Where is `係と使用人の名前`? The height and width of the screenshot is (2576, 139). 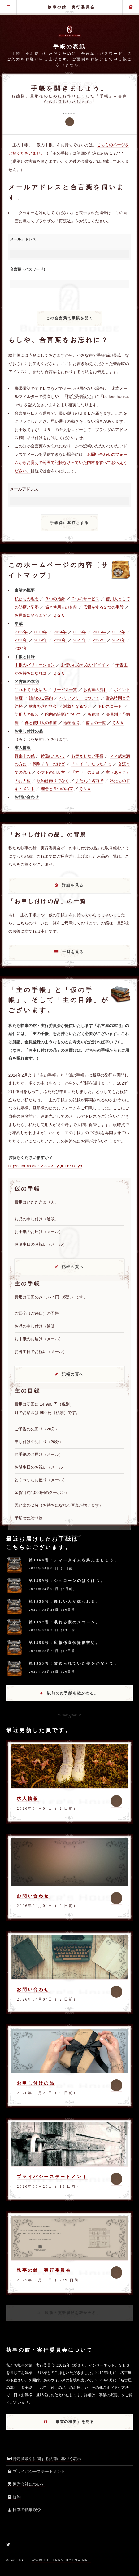
係と使用人の名前 is located at coordinates (61, 607).